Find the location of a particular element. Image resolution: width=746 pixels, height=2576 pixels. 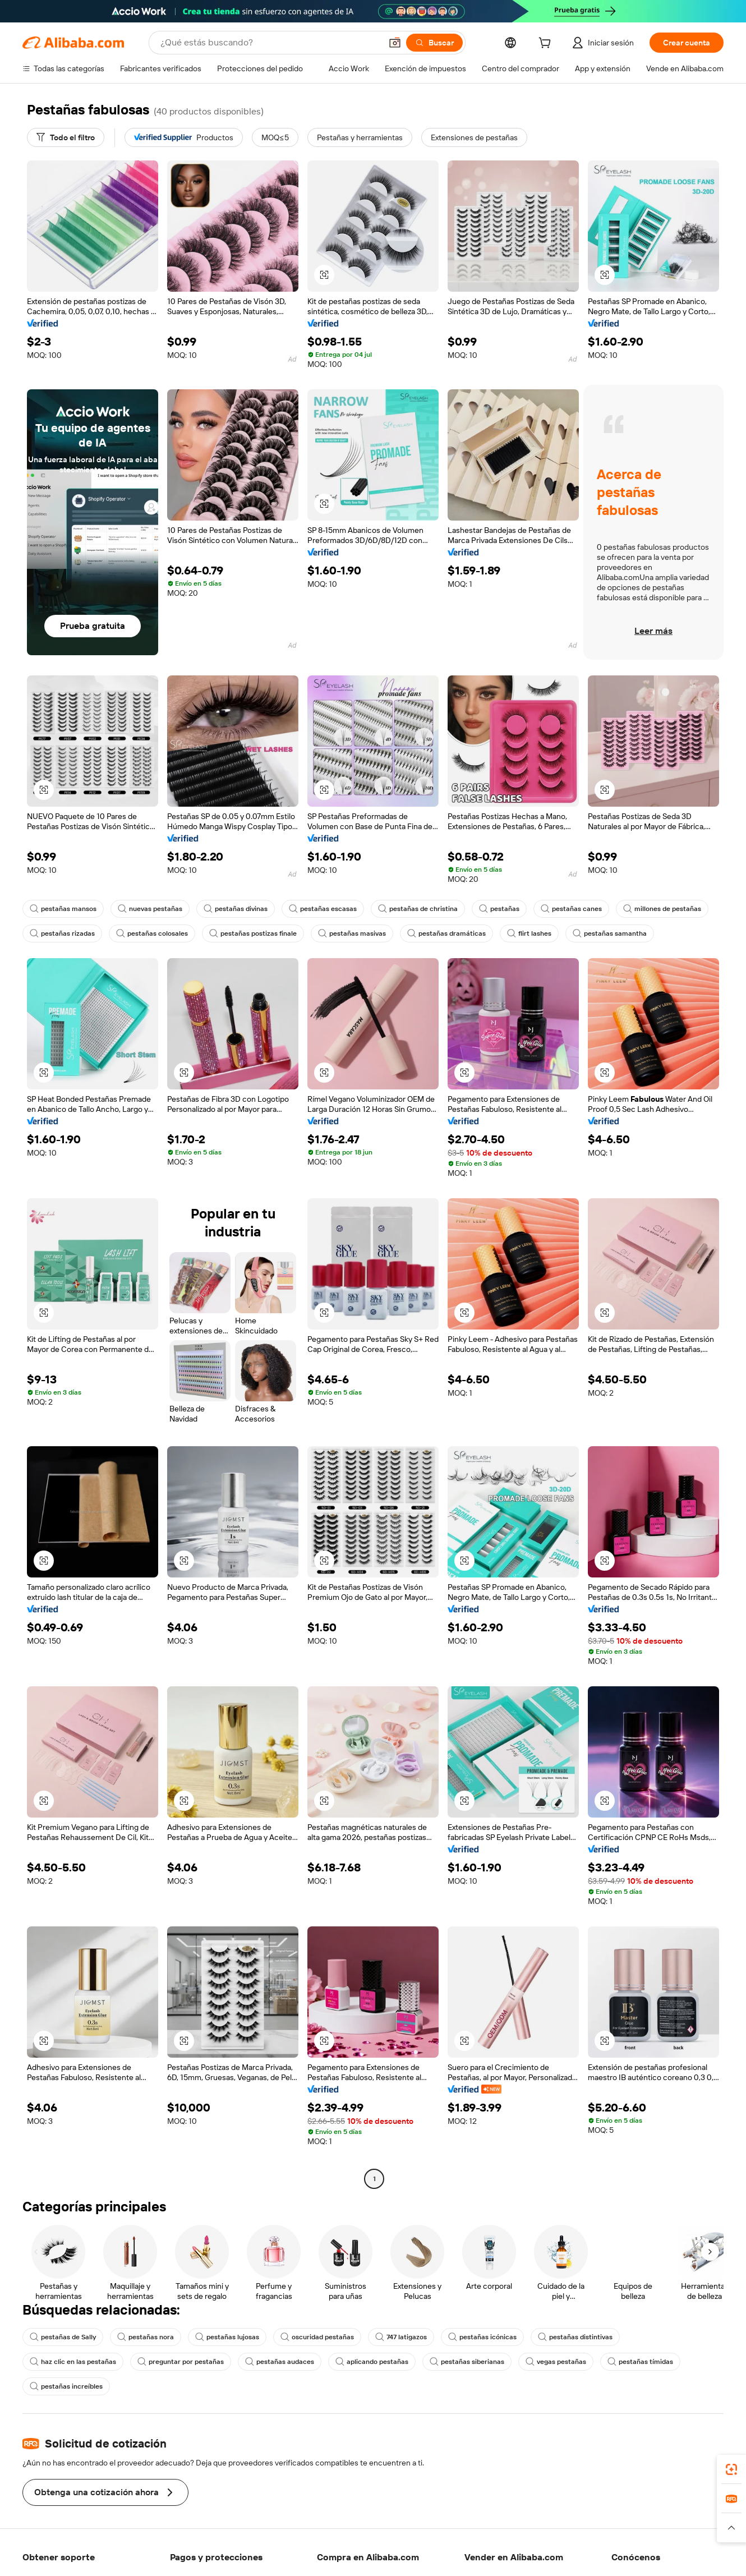

pestañas postizas finale is located at coordinates (253, 933).